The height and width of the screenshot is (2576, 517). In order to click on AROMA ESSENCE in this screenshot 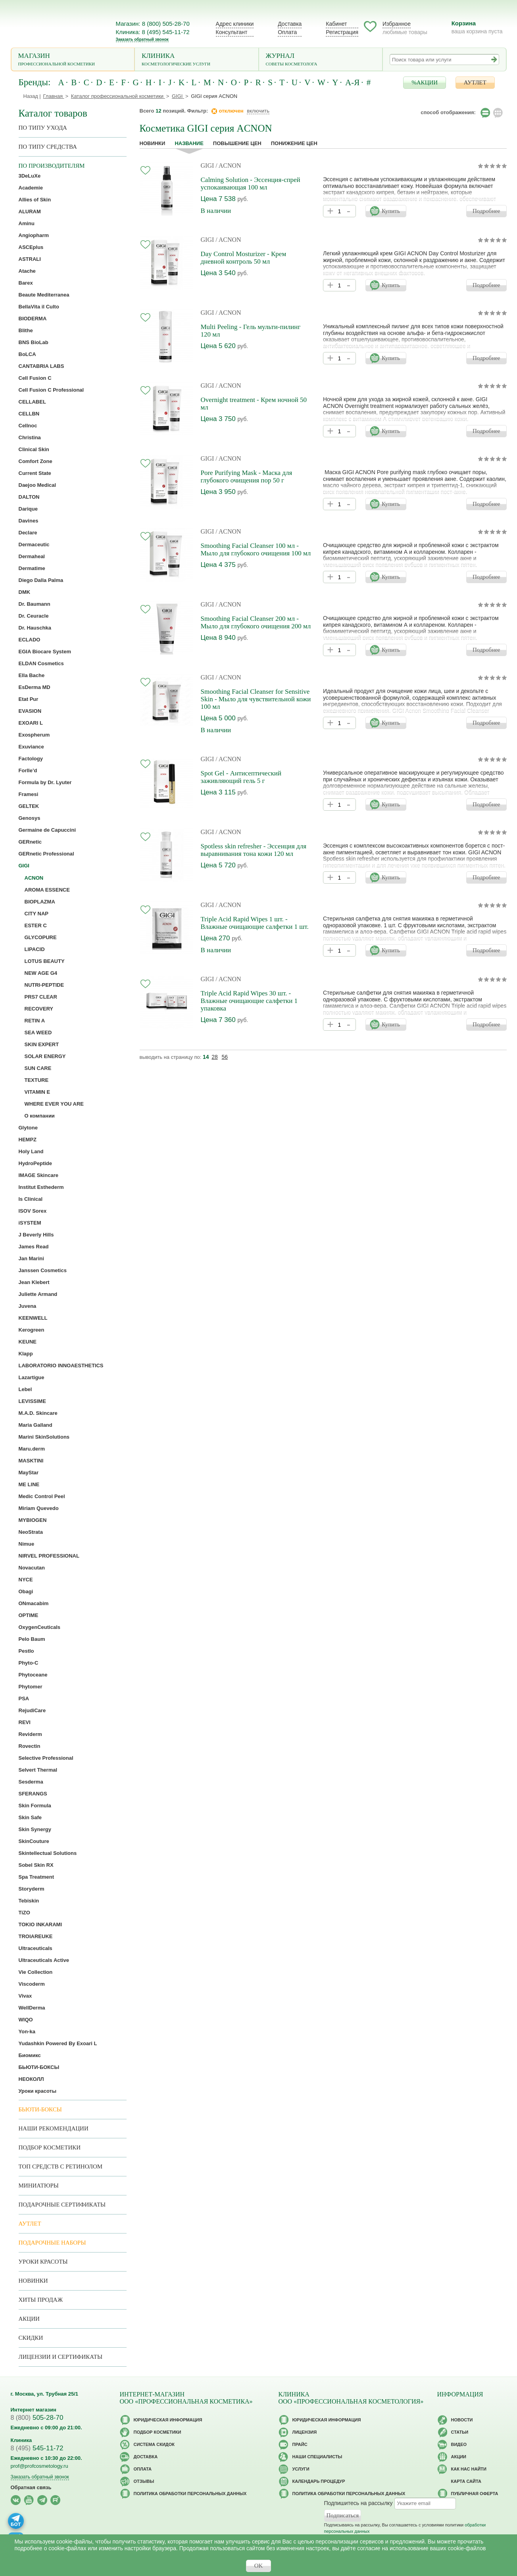, I will do `click(47, 890)`.